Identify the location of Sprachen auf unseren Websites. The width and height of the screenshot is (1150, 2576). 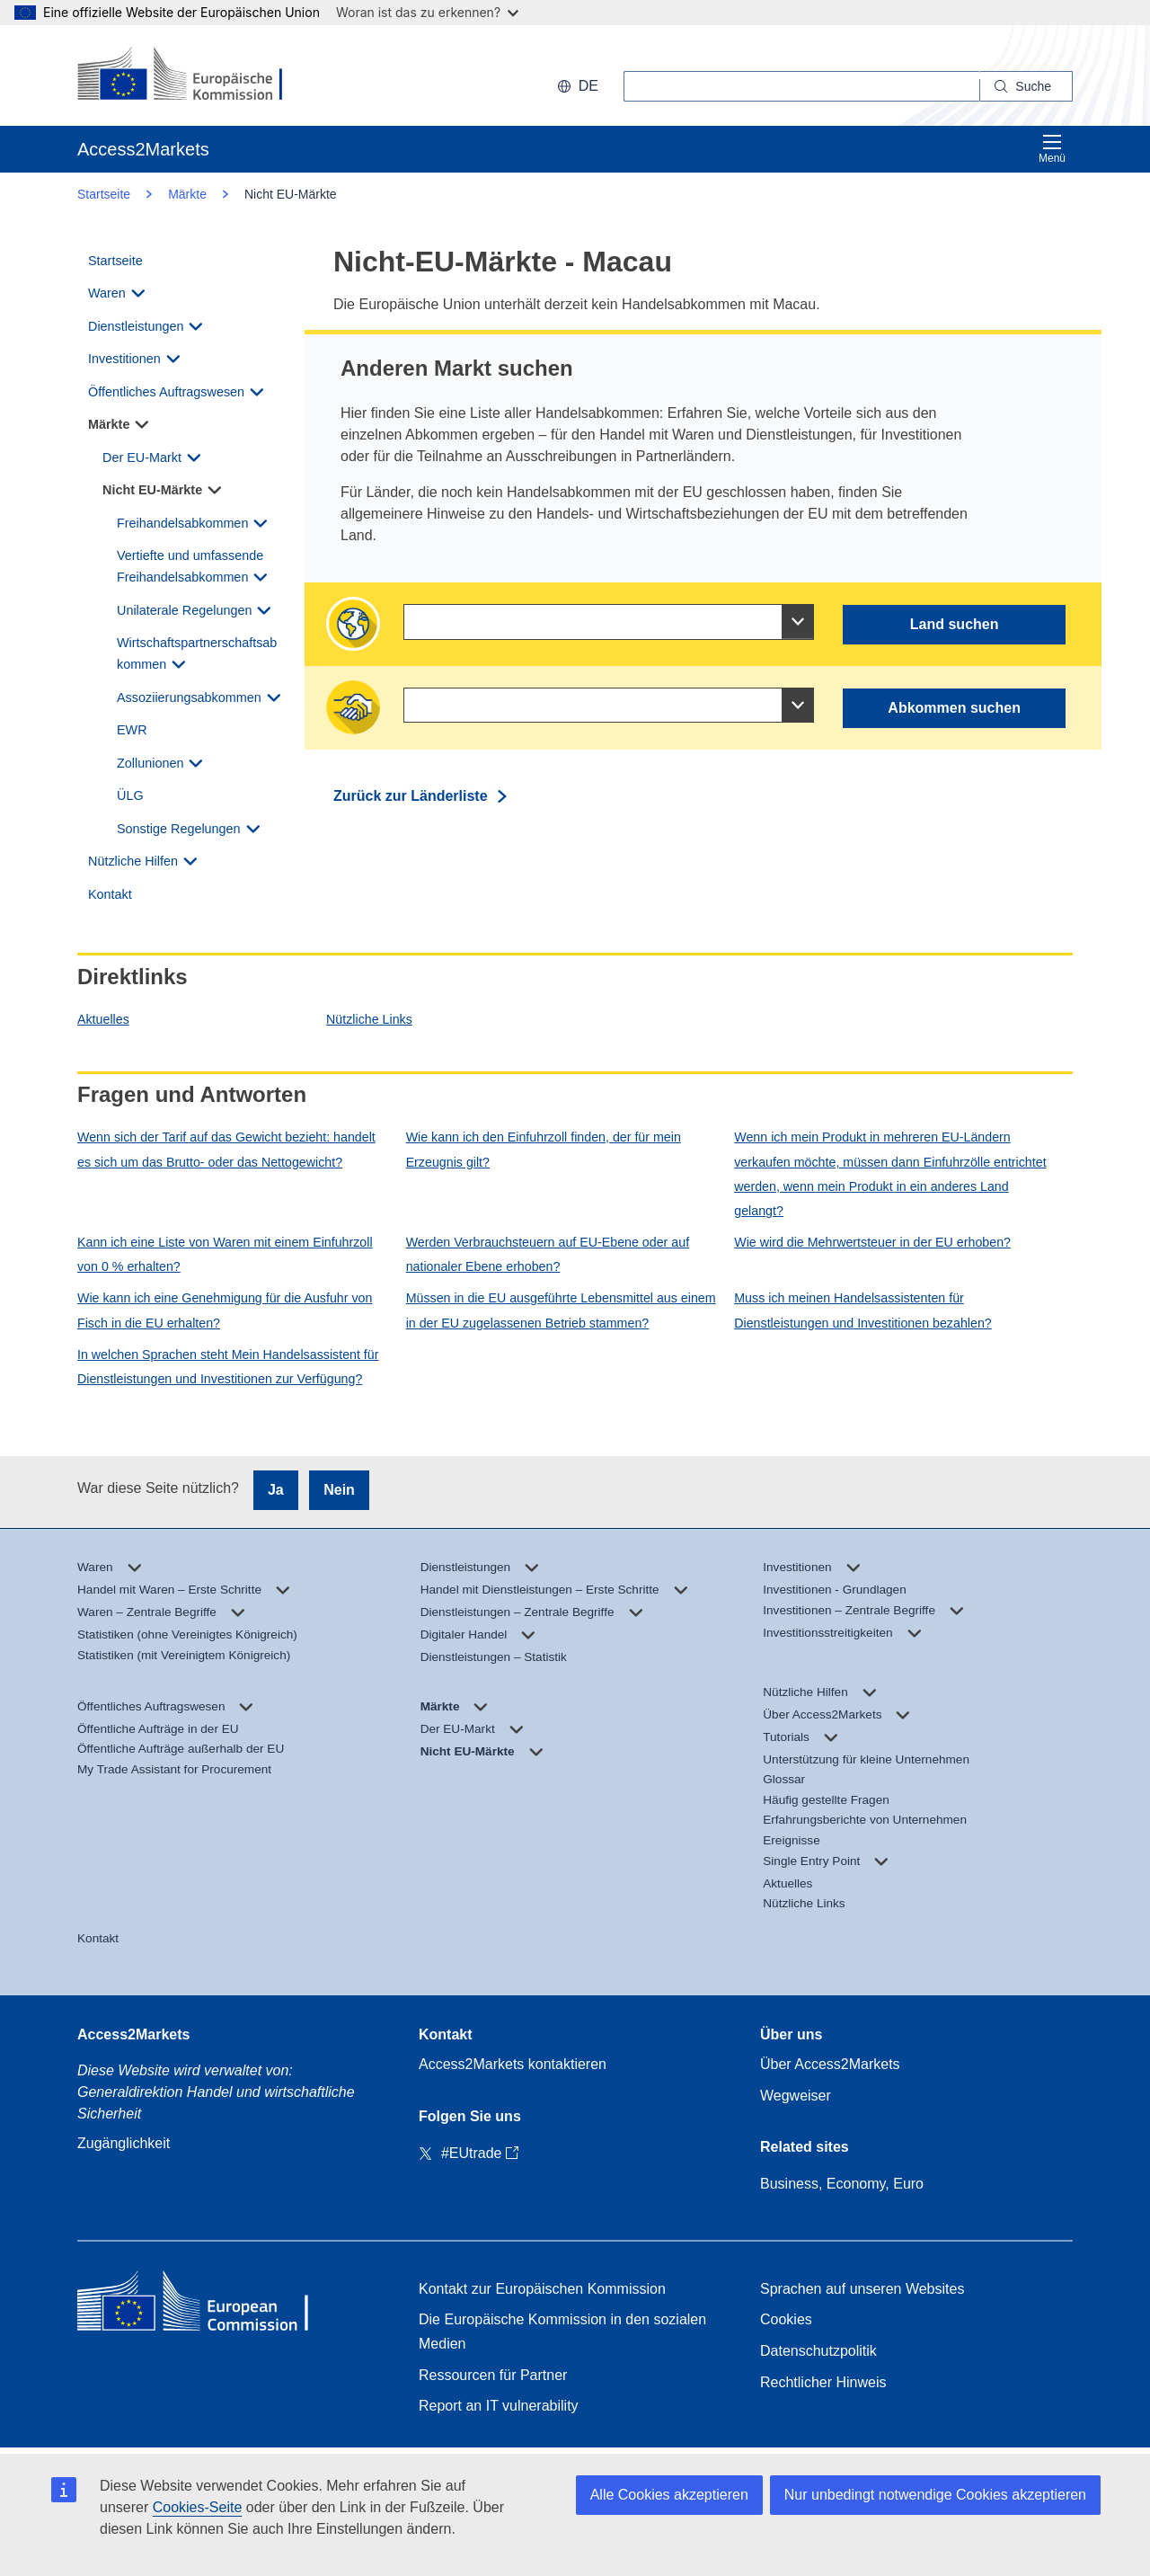
(862, 2288).